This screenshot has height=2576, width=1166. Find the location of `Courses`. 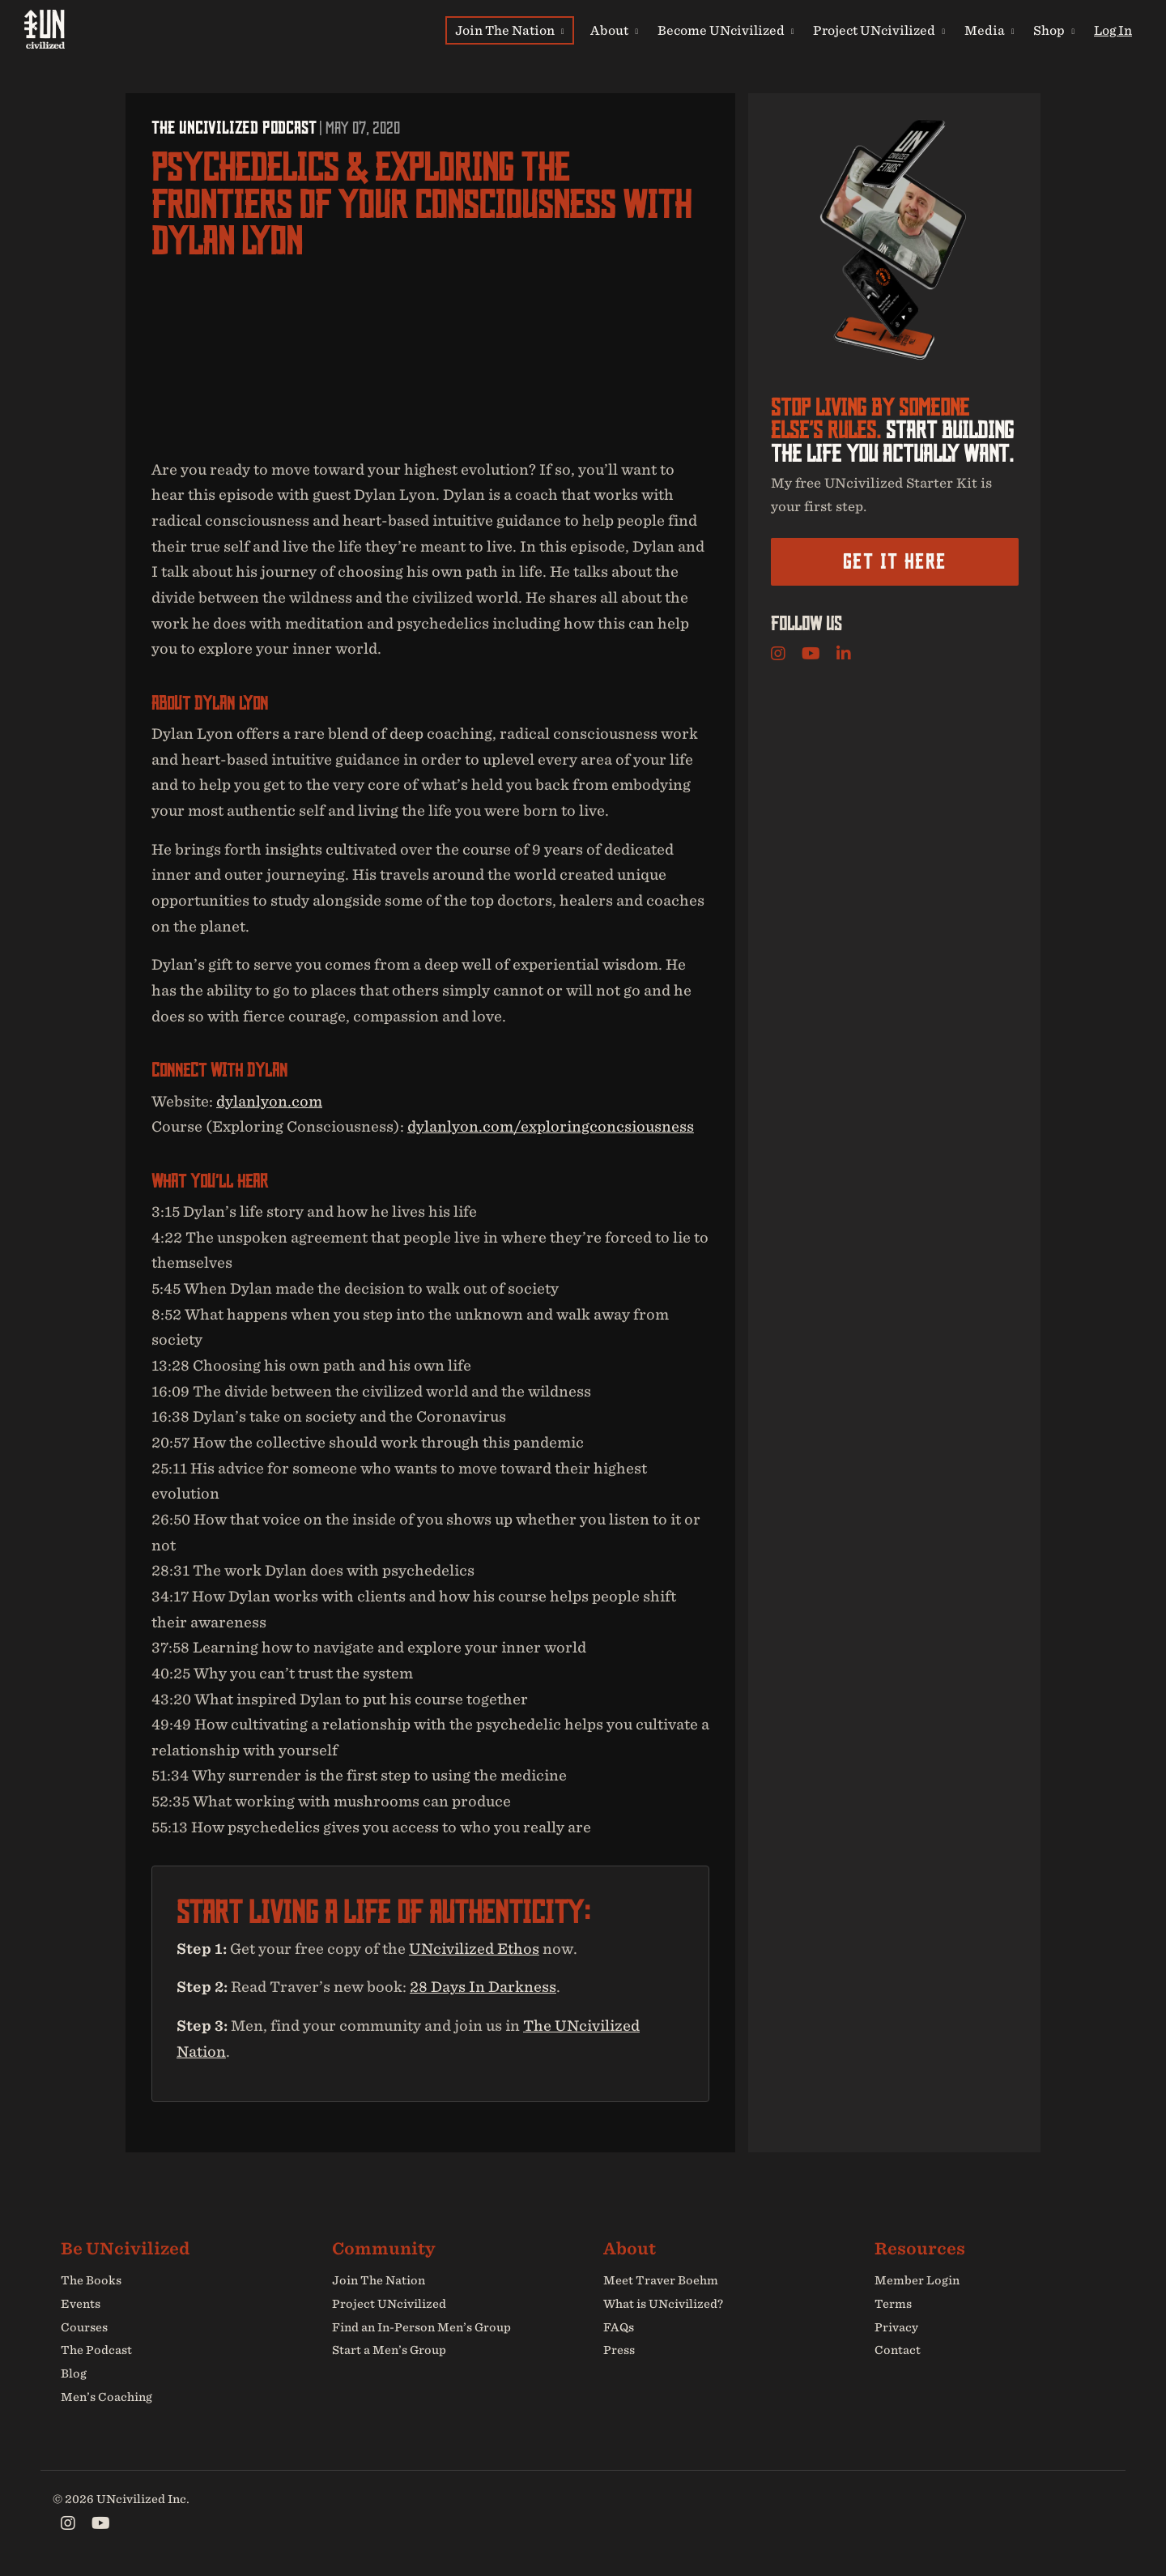

Courses is located at coordinates (84, 2327).